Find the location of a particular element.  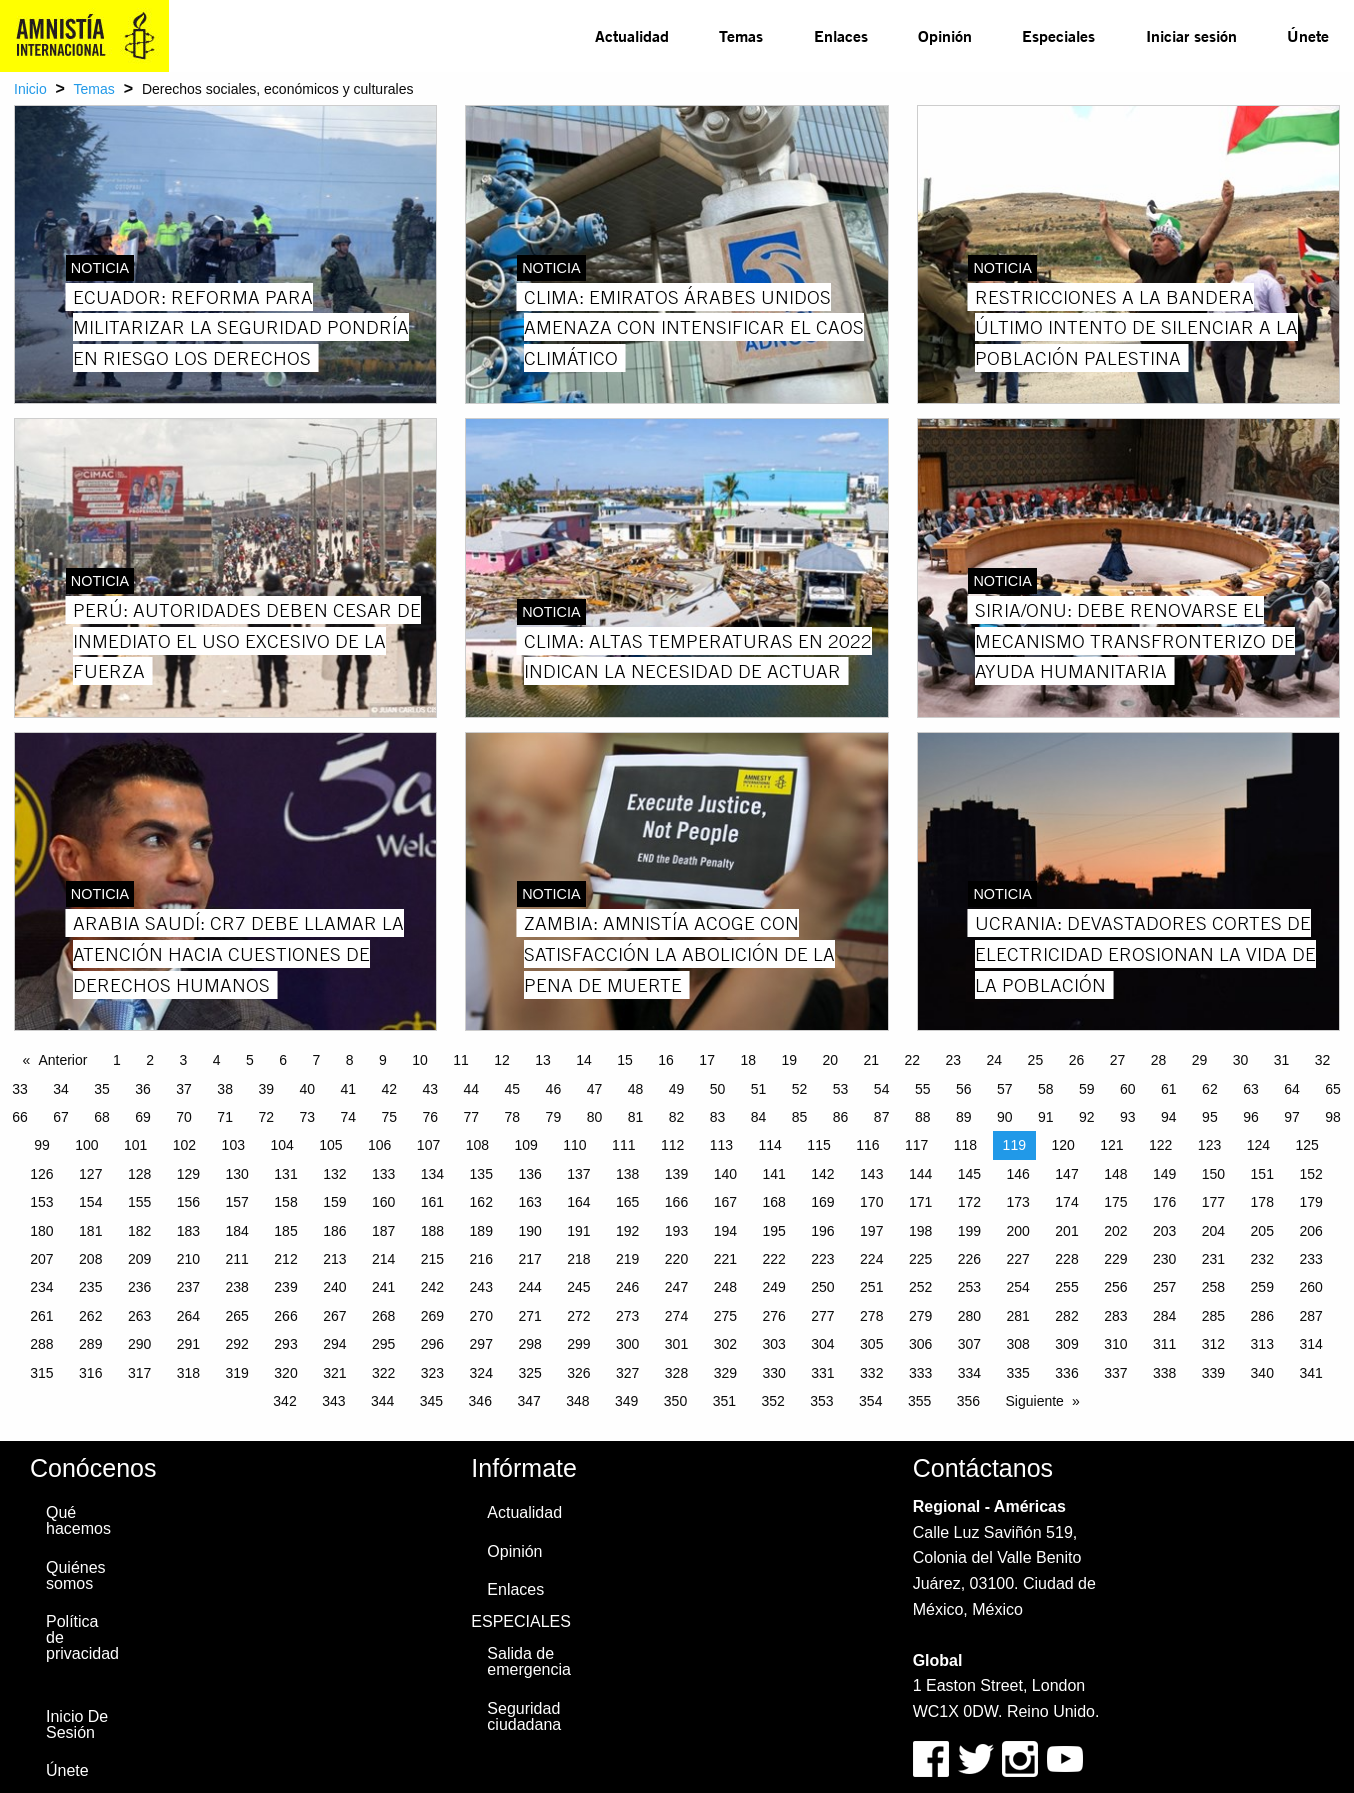

309 [Page 309] is located at coordinates (1066, 1344).